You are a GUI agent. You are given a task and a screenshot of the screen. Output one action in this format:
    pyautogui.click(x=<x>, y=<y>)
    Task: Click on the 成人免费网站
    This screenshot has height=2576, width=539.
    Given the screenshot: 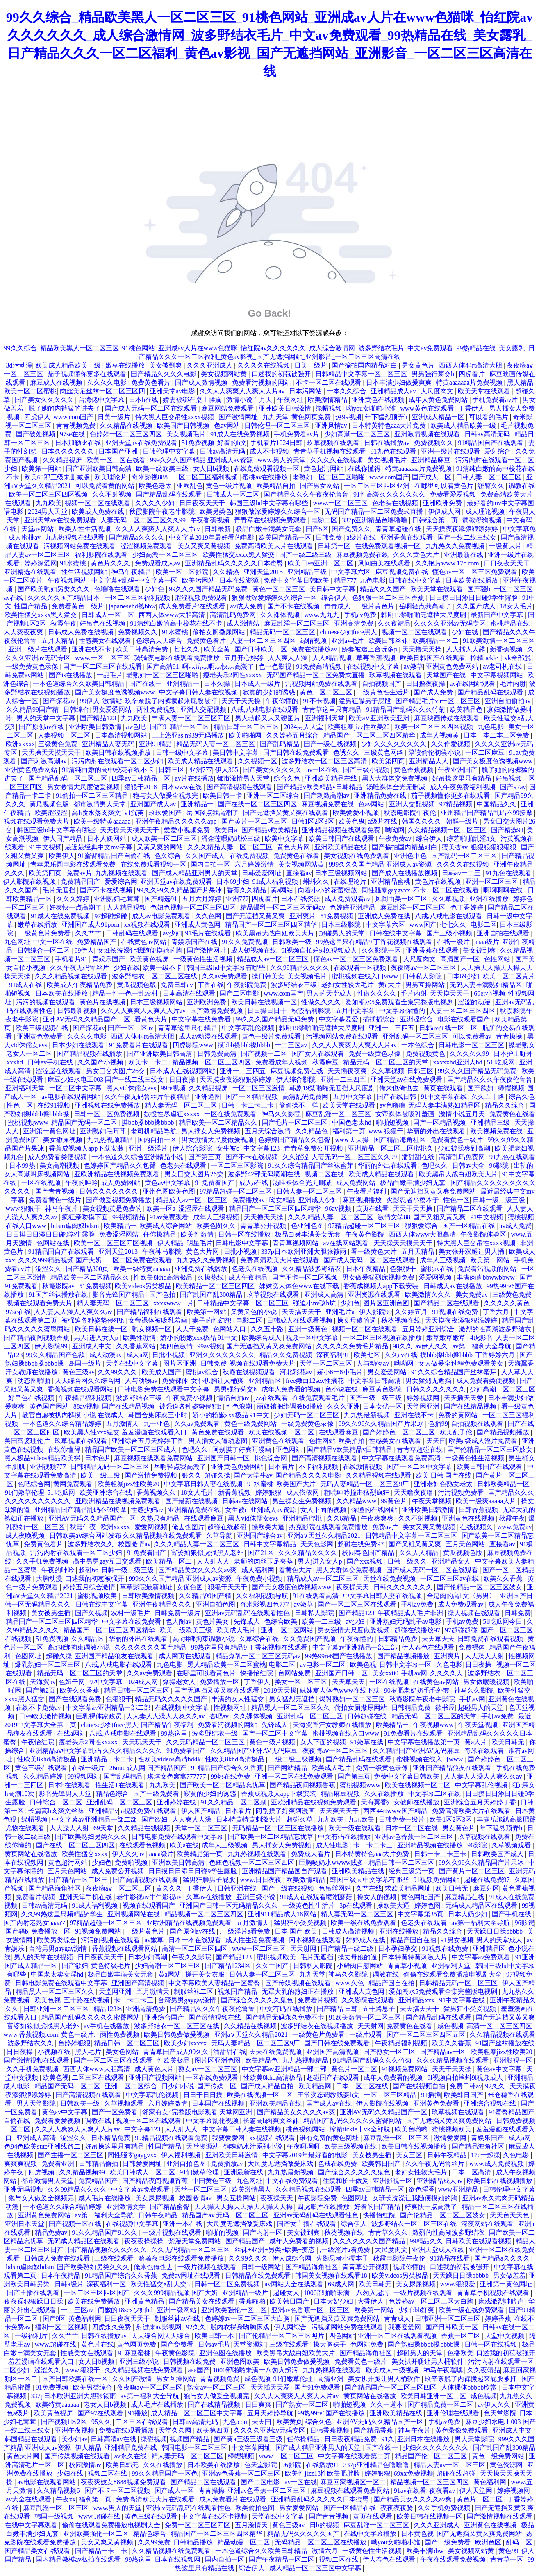 What is the action you would take?
    pyautogui.click(x=121, y=1182)
    